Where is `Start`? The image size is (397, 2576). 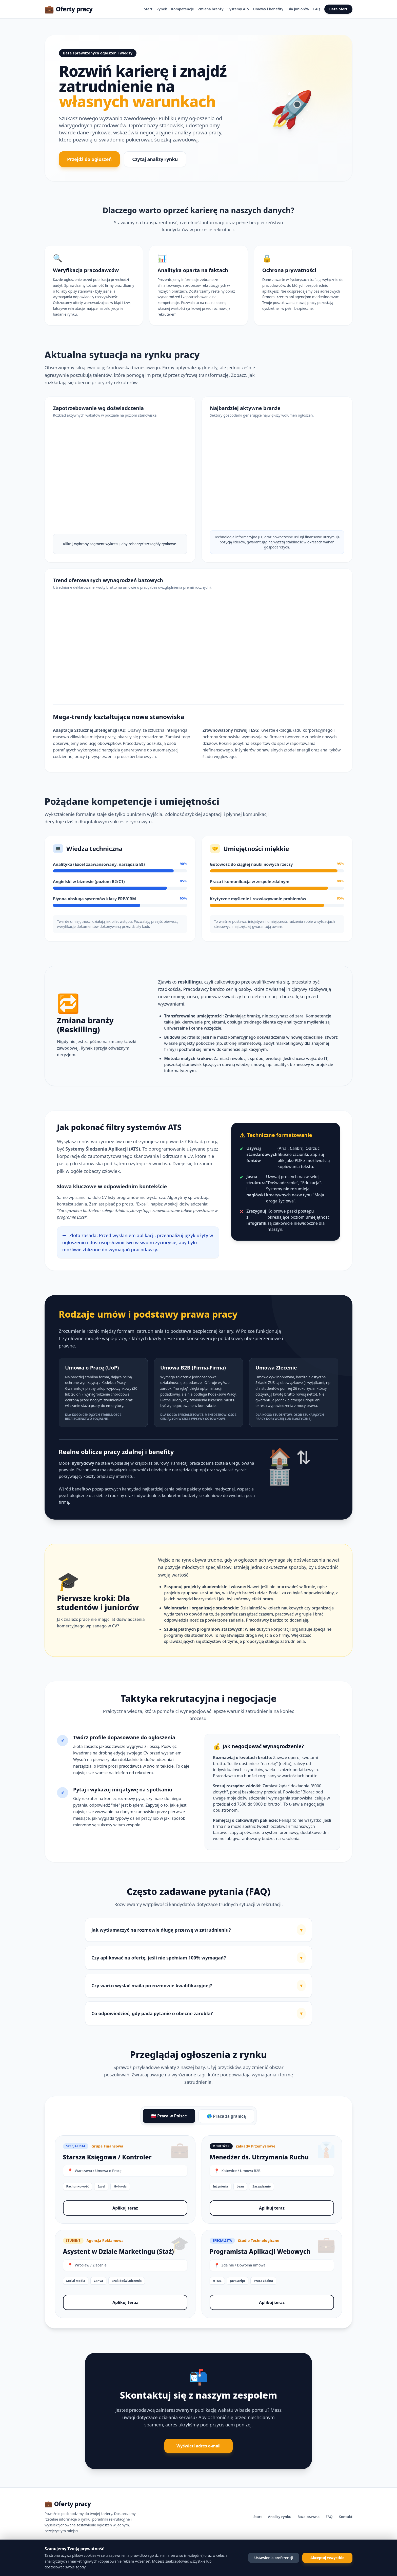 Start is located at coordinates (148, 9).